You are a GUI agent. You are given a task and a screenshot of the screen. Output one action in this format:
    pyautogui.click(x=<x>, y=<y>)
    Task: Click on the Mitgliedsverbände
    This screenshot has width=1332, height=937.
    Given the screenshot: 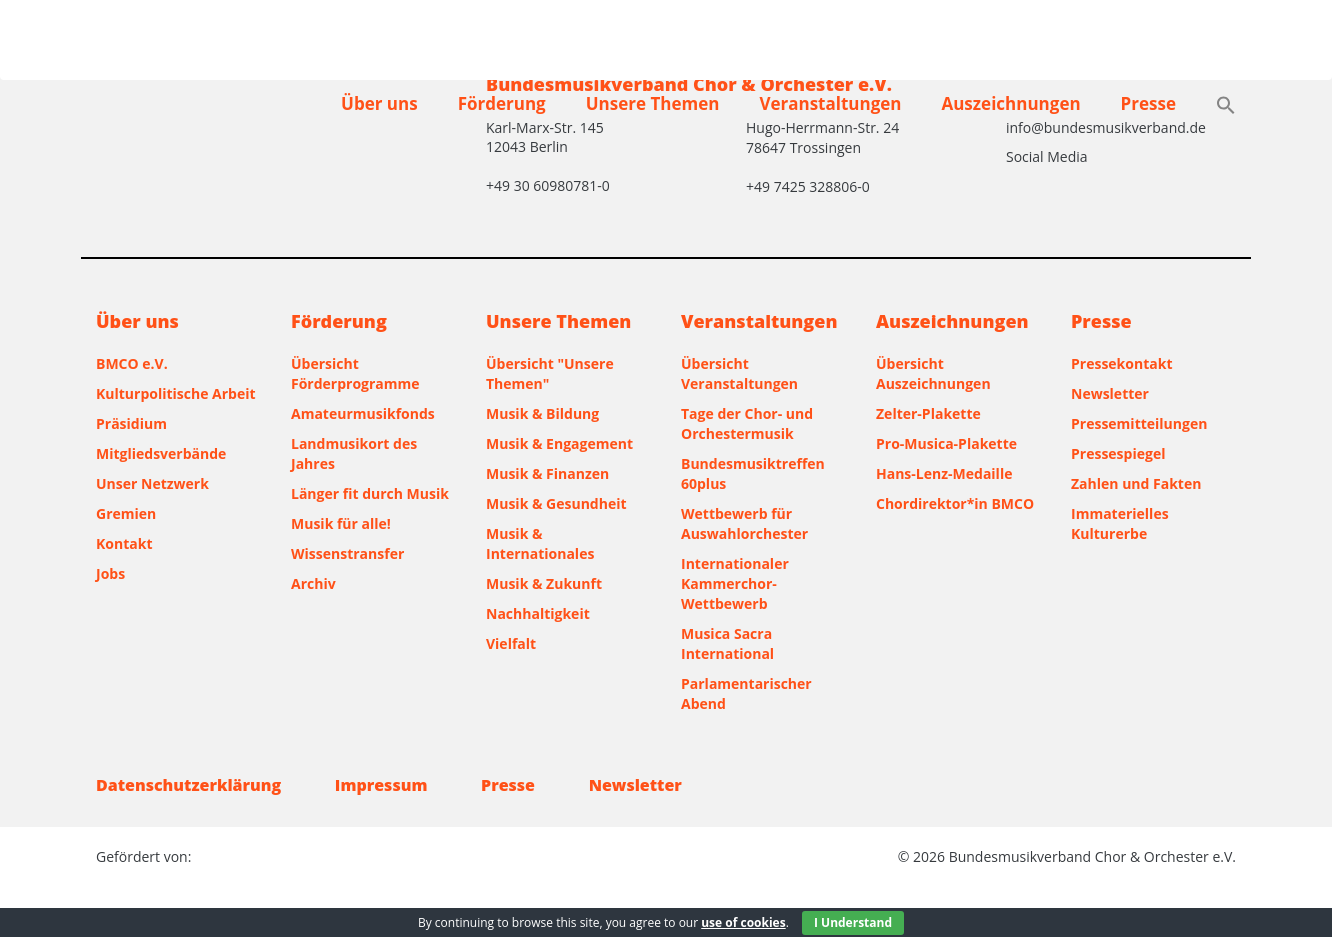 What is the action you would take?
    pyautogui.click(x=161, y=453)
    